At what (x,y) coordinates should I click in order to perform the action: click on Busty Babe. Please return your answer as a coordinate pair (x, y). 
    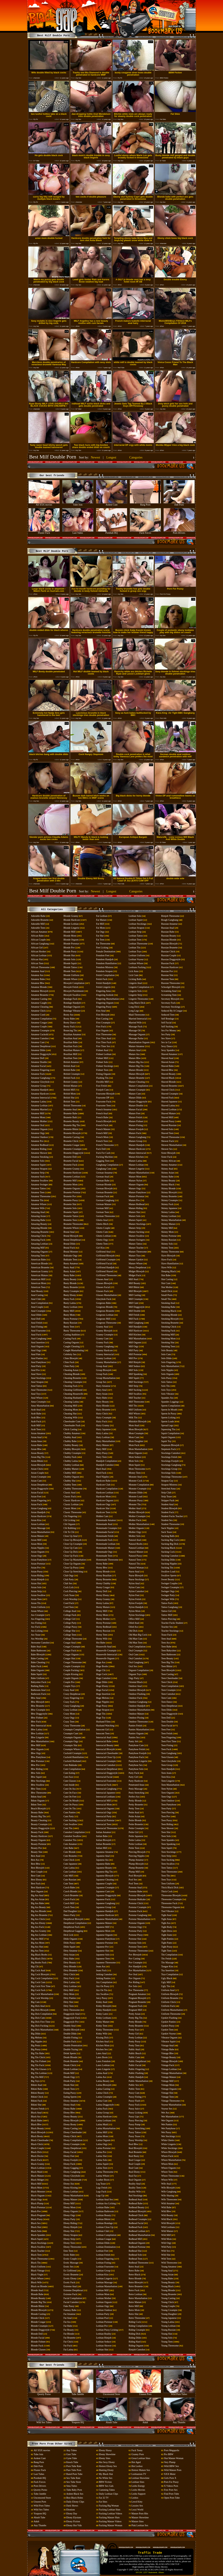
    Looking at the image, I should click on (69, 1275).